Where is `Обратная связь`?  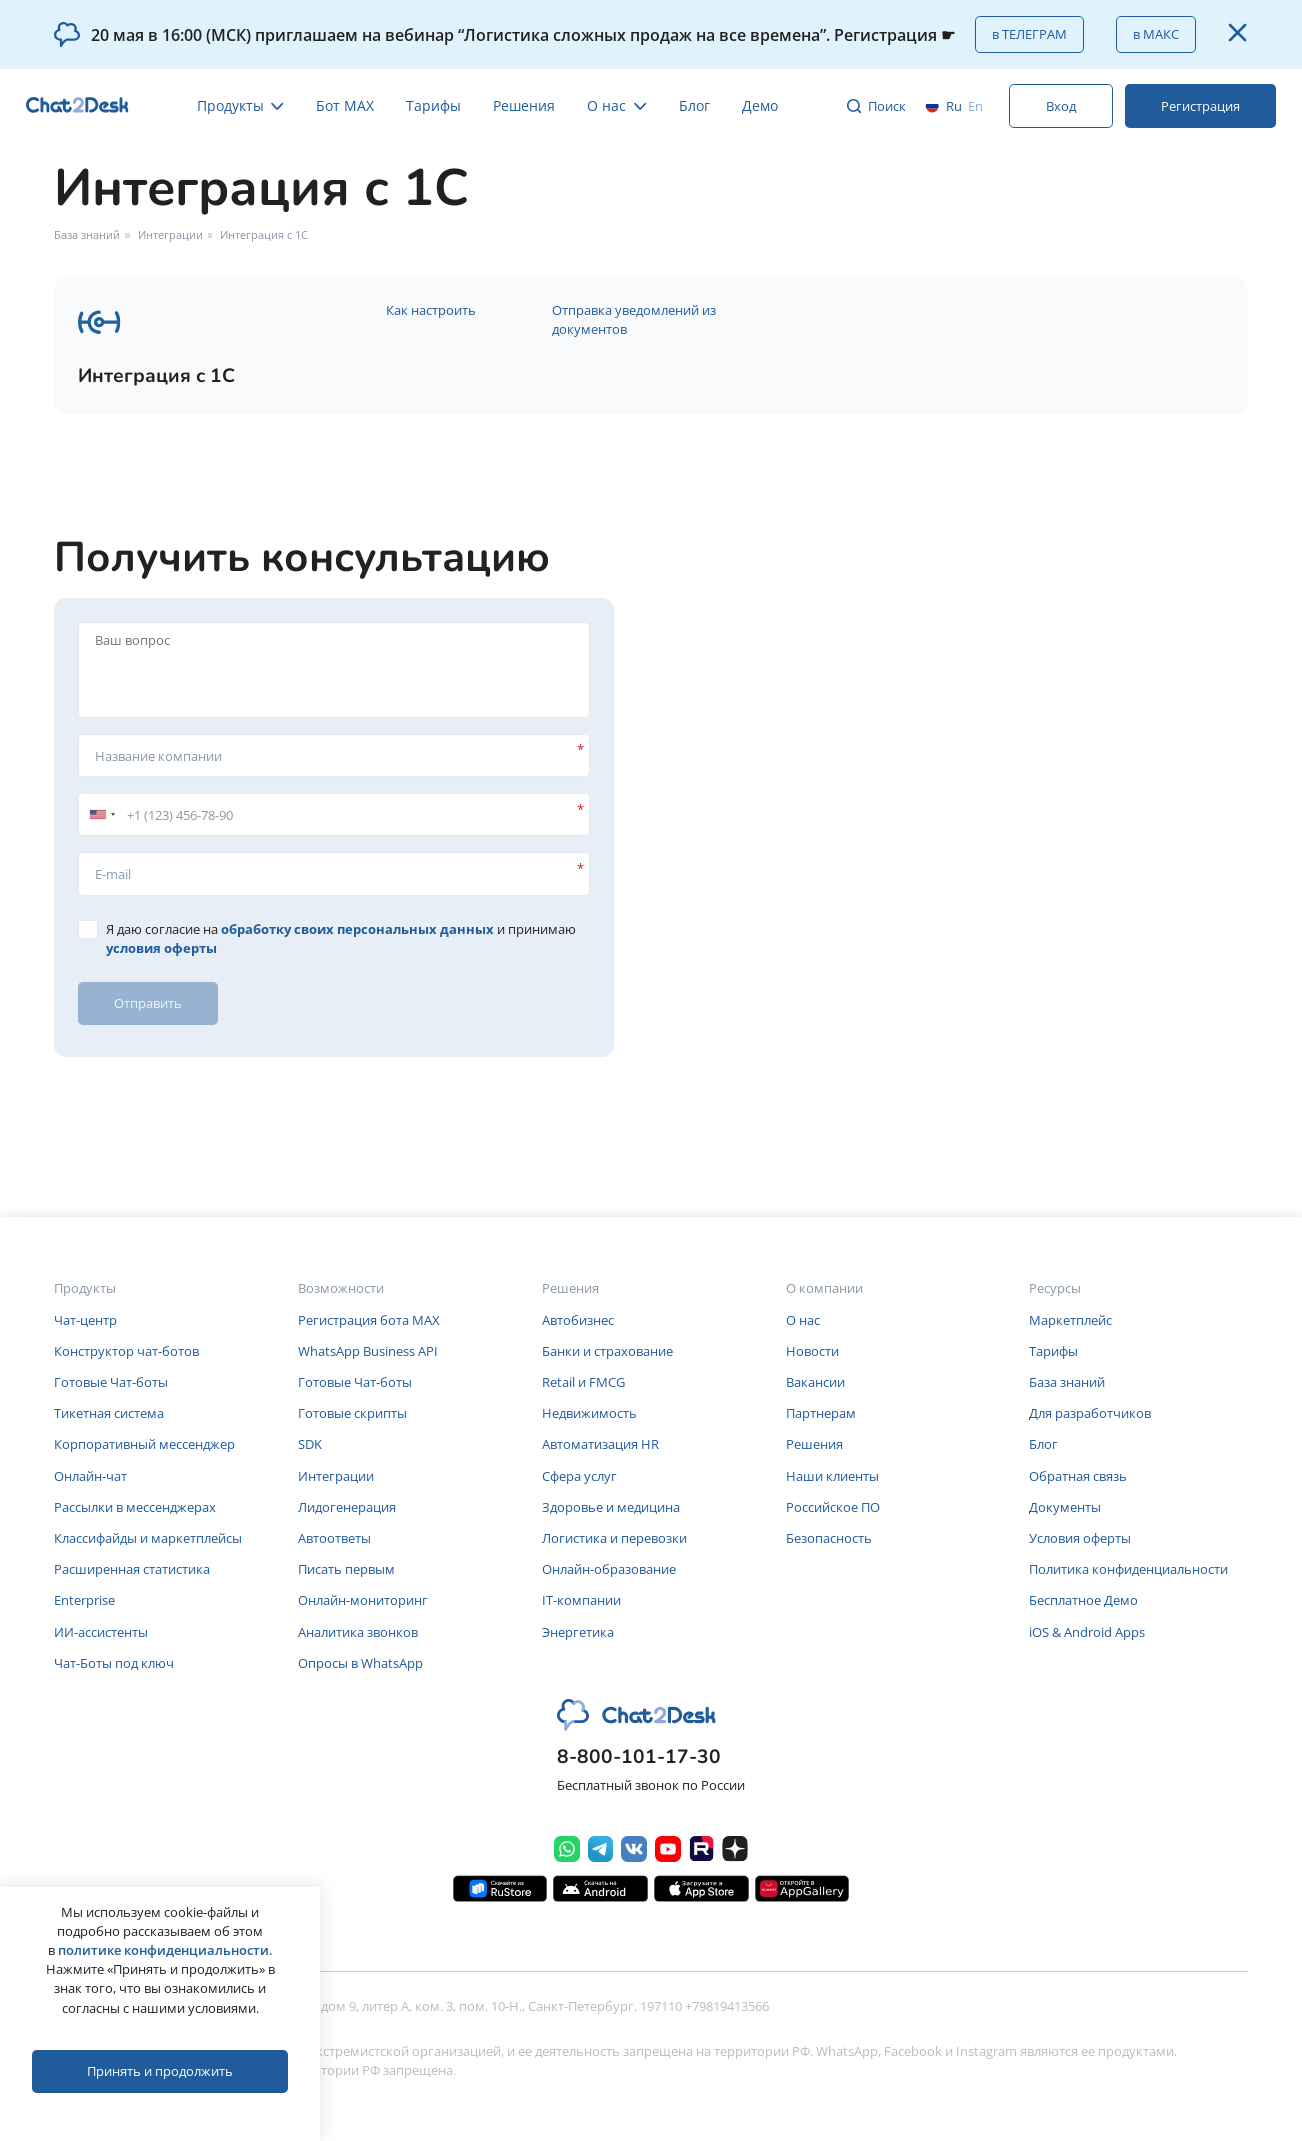 Обратная связь is located at coordinates (1078, 1476).